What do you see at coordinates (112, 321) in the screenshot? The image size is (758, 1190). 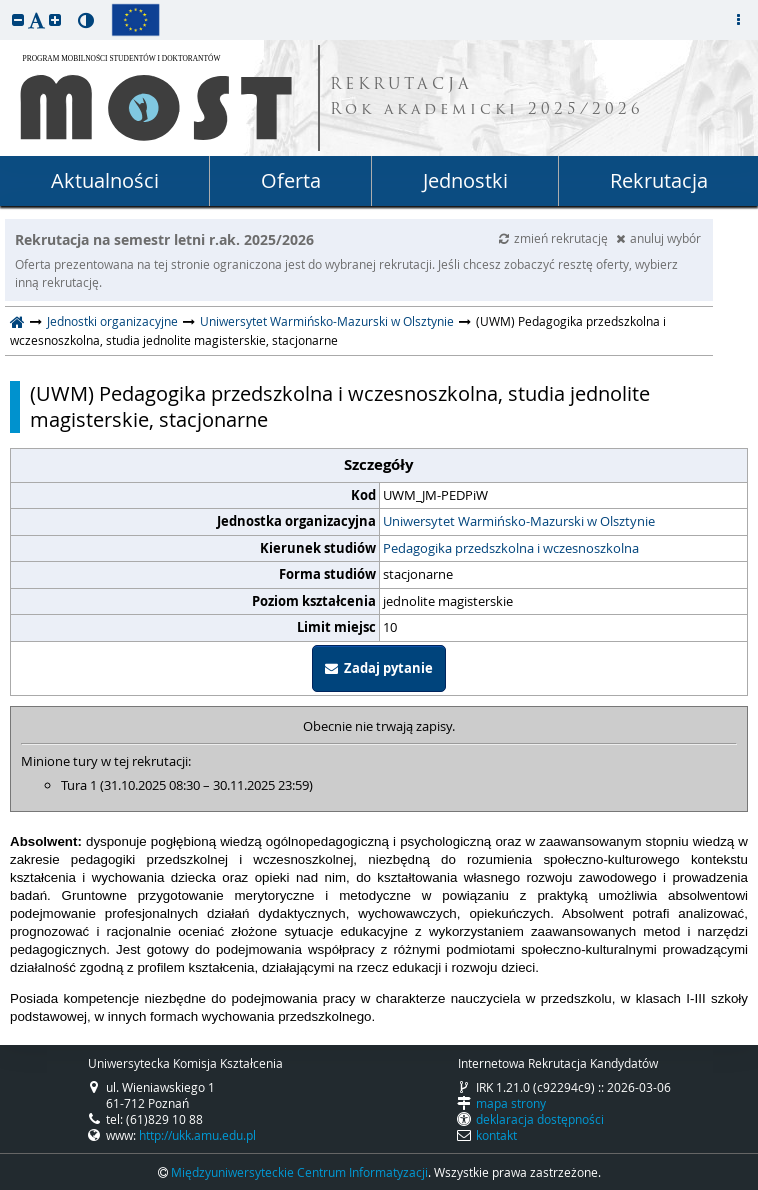 I see `Jednostki organizacyjne` at bounding box center [112, 321].